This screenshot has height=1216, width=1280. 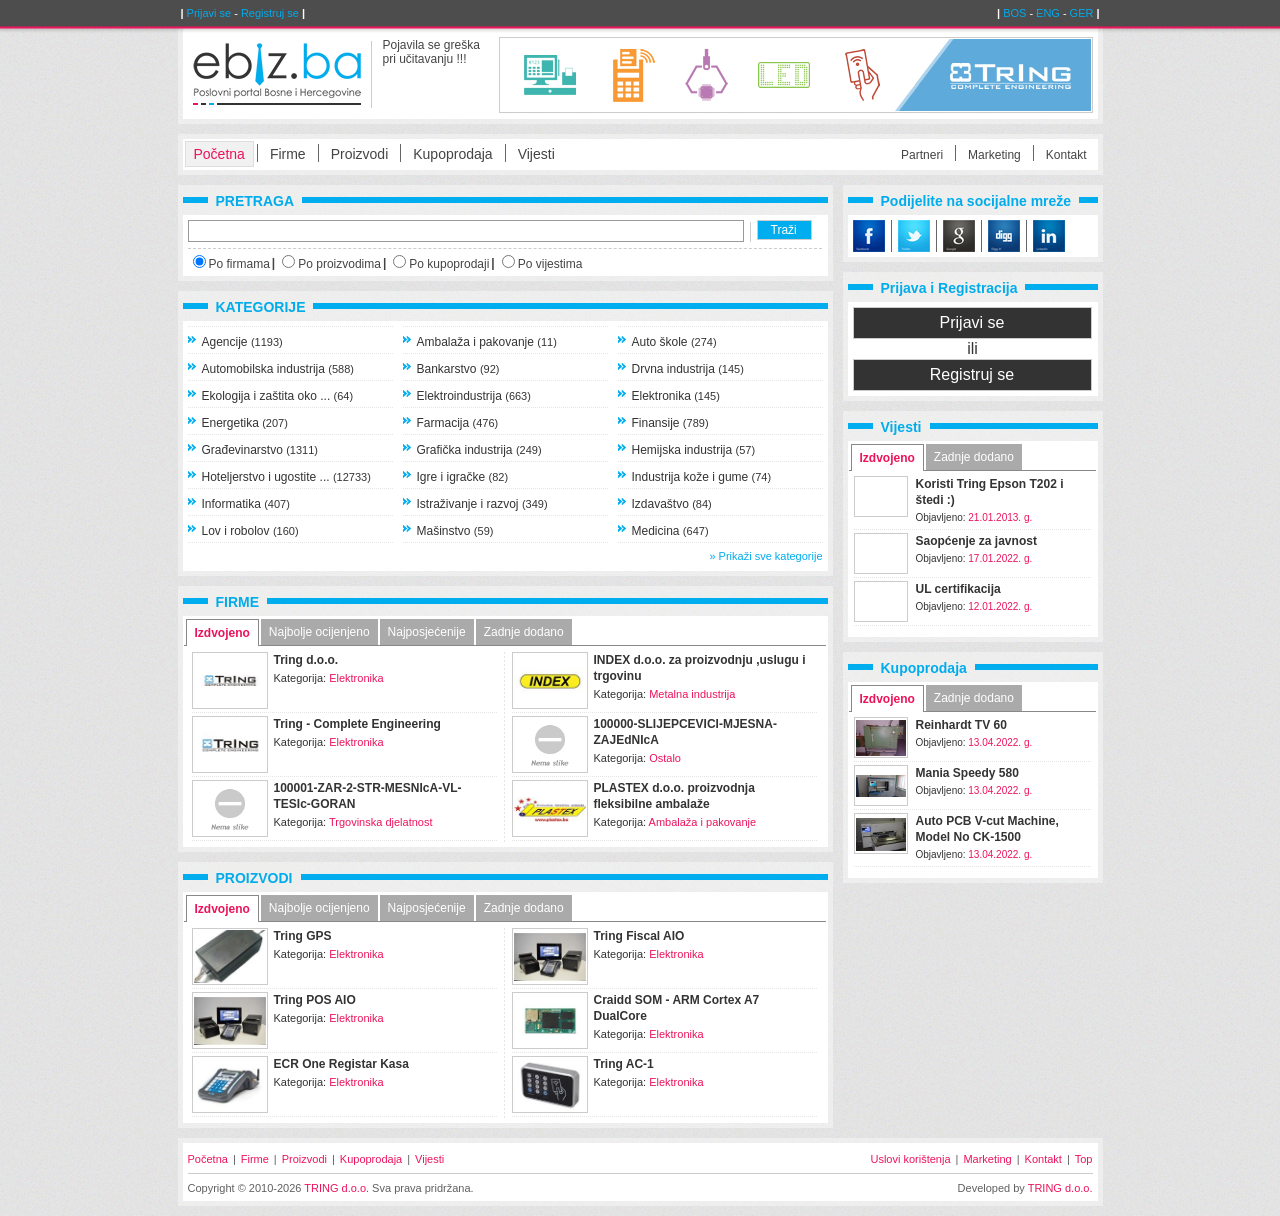 I want to click on 100000-SLIJEPCEVICI-MJESNA-ZAJEdNIcA, so click(x=685, y=732).